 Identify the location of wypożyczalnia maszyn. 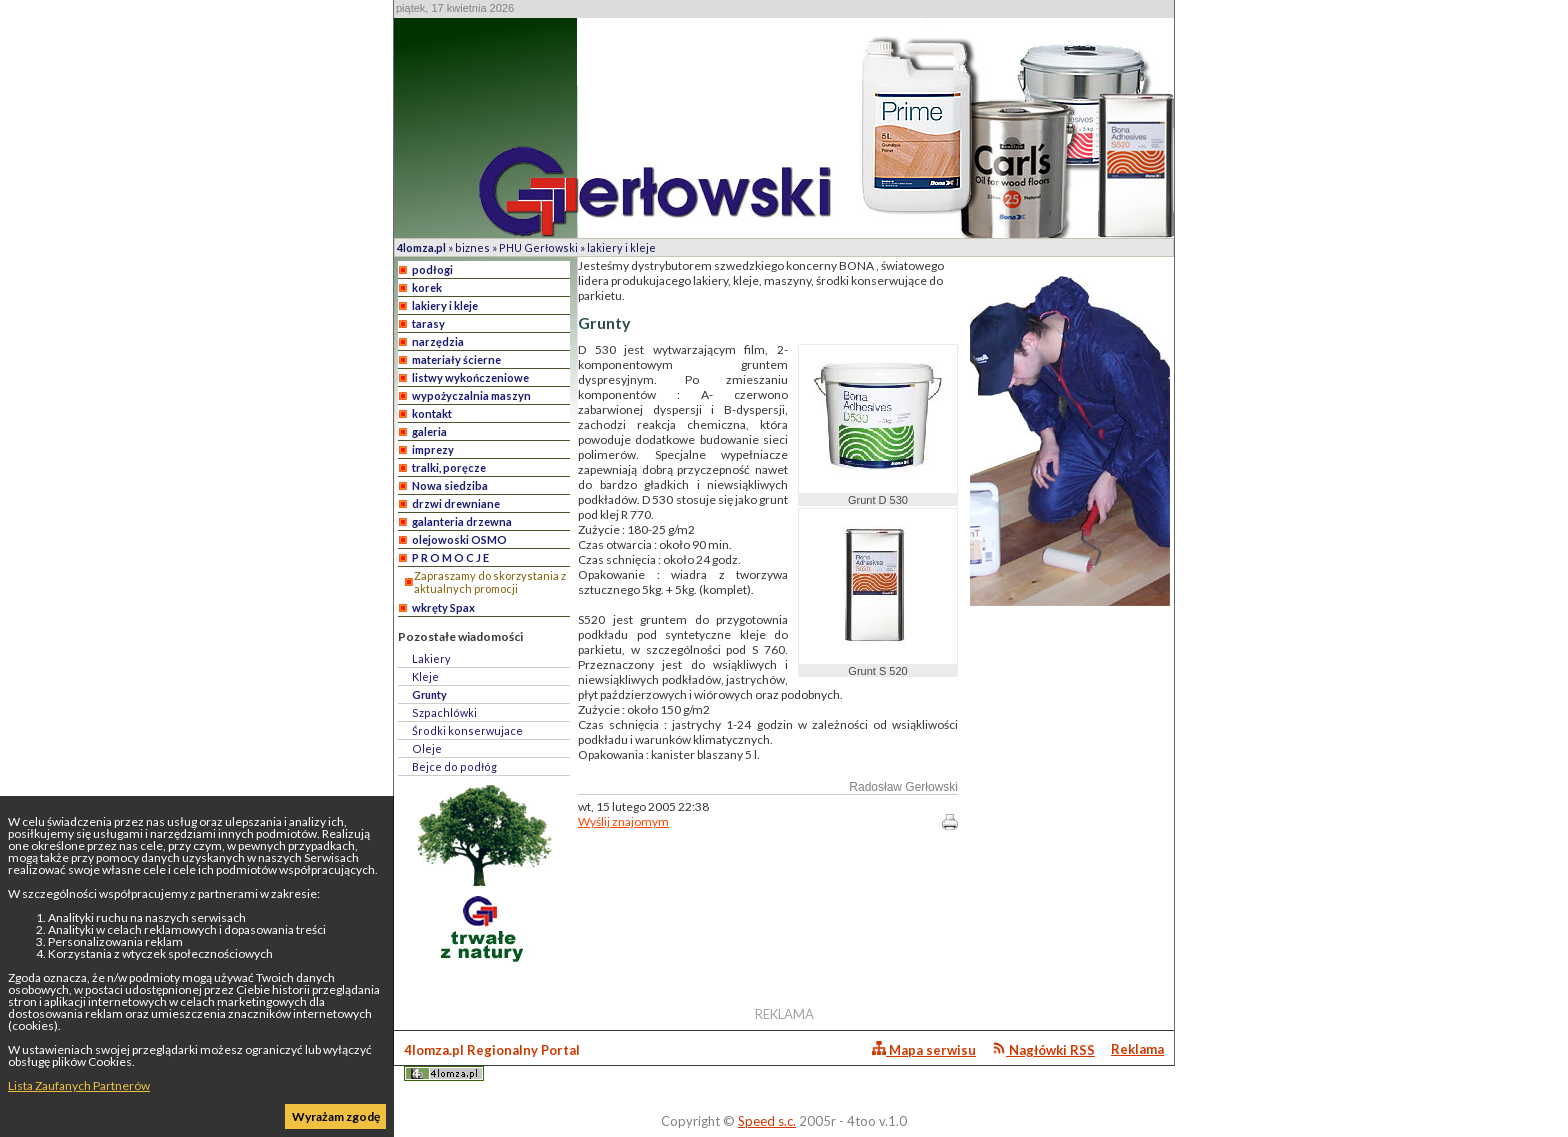
(471, 395).